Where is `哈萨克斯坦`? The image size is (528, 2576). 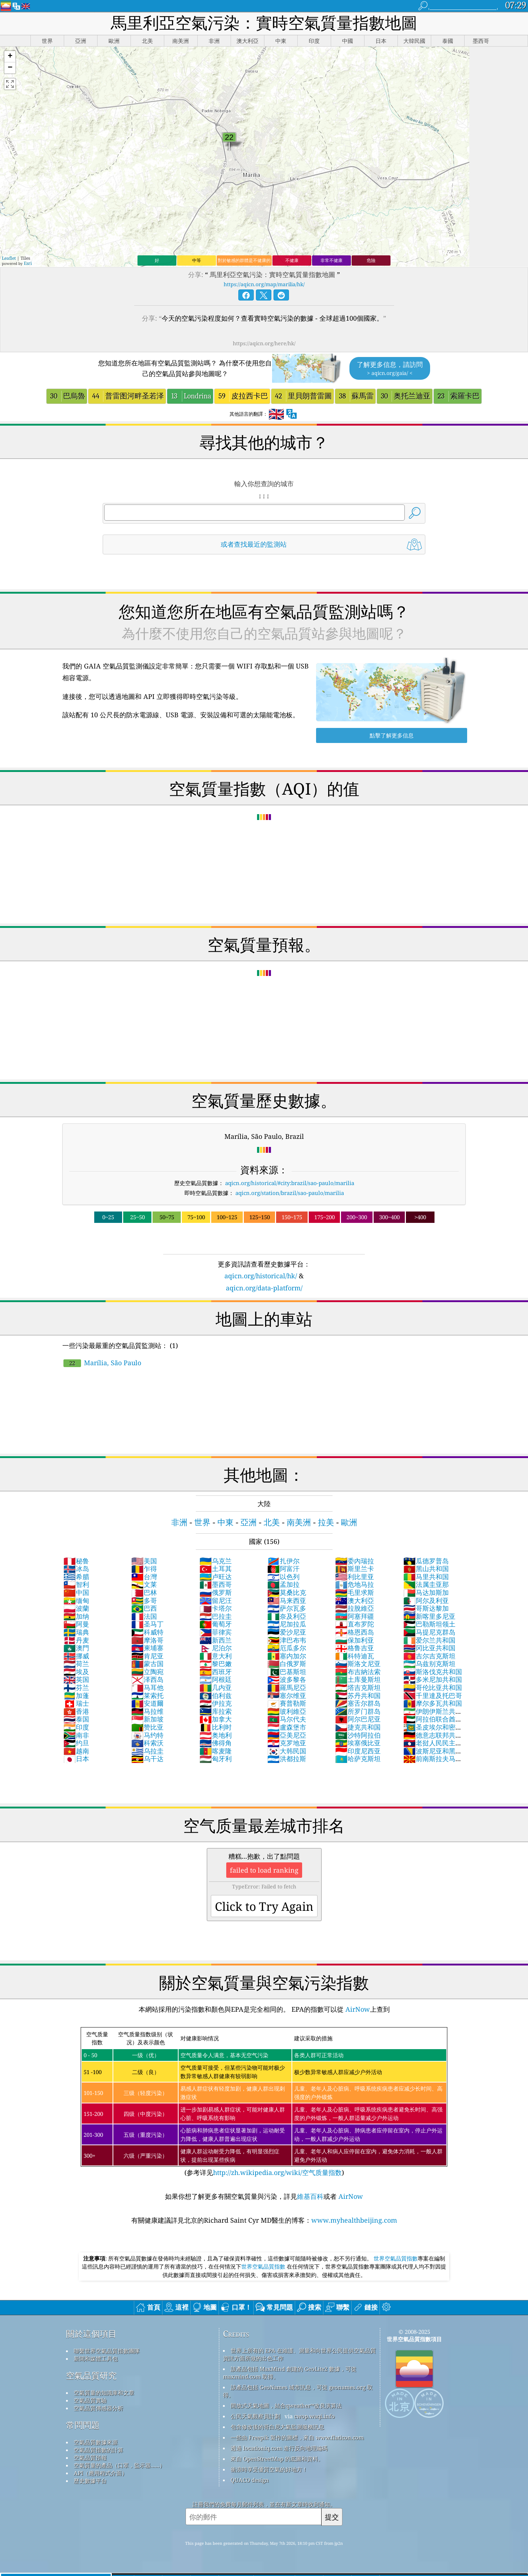 哈萨克斯坦 is located at coordinates (358, 1758).